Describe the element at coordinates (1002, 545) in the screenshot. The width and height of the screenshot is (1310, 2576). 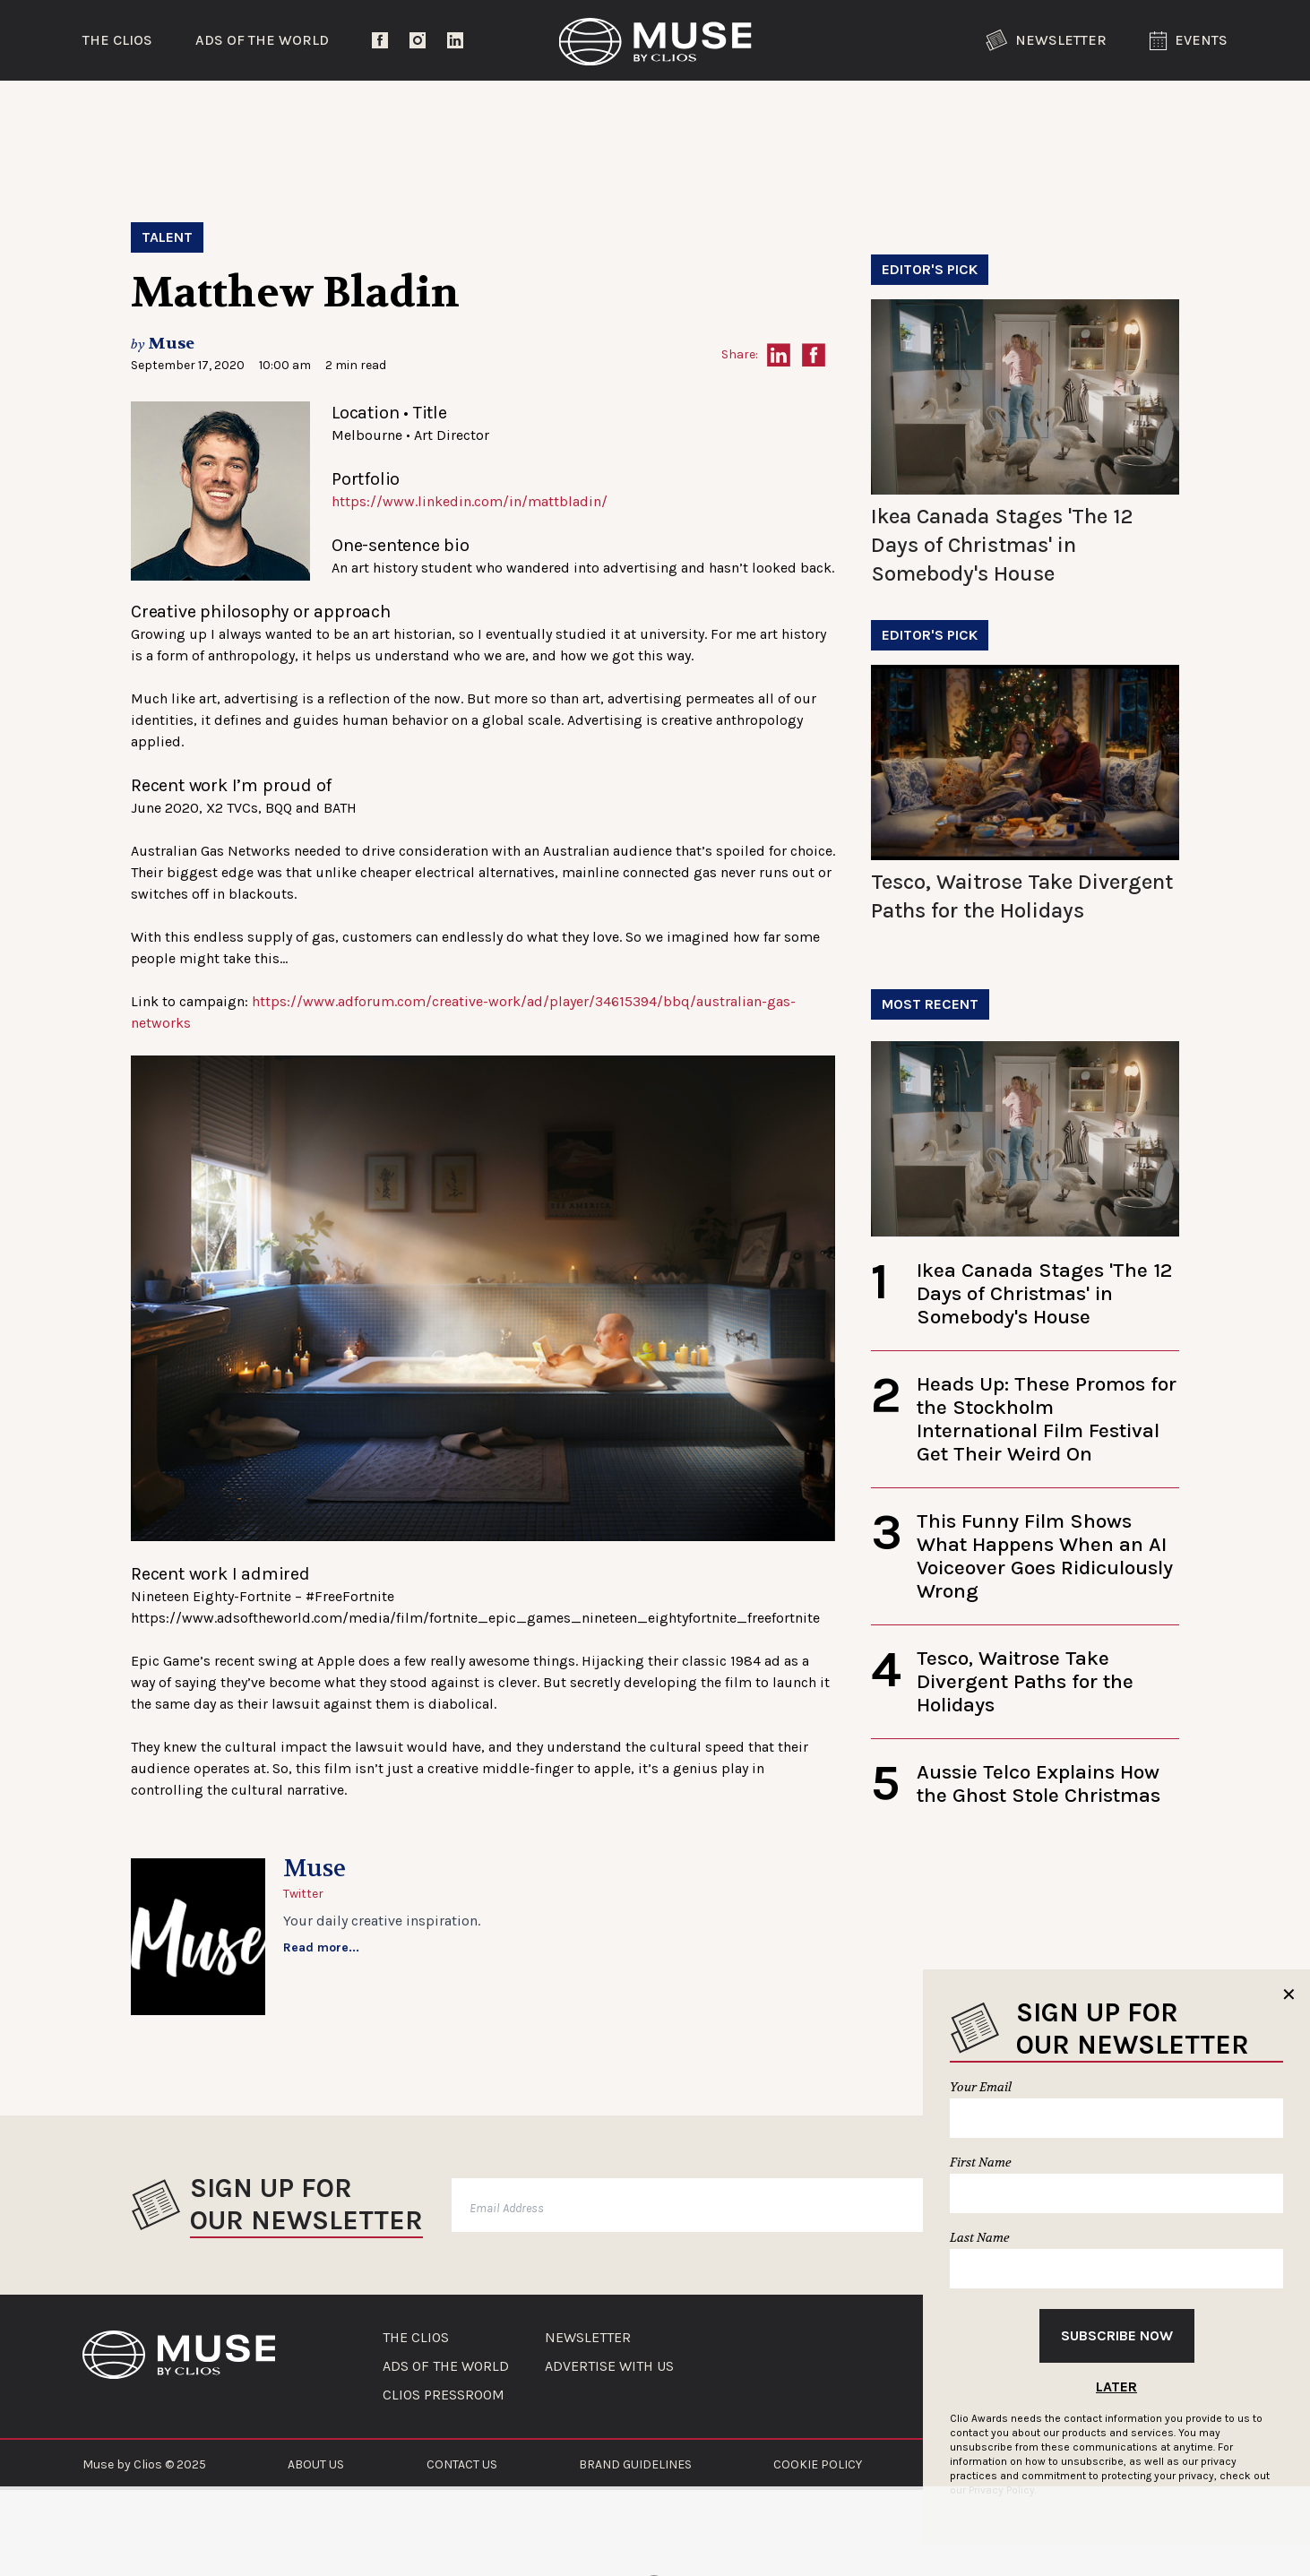
I see `Ikea Canada Stages 'The 12 Days of Christmas' in Somebody's House` at that location.